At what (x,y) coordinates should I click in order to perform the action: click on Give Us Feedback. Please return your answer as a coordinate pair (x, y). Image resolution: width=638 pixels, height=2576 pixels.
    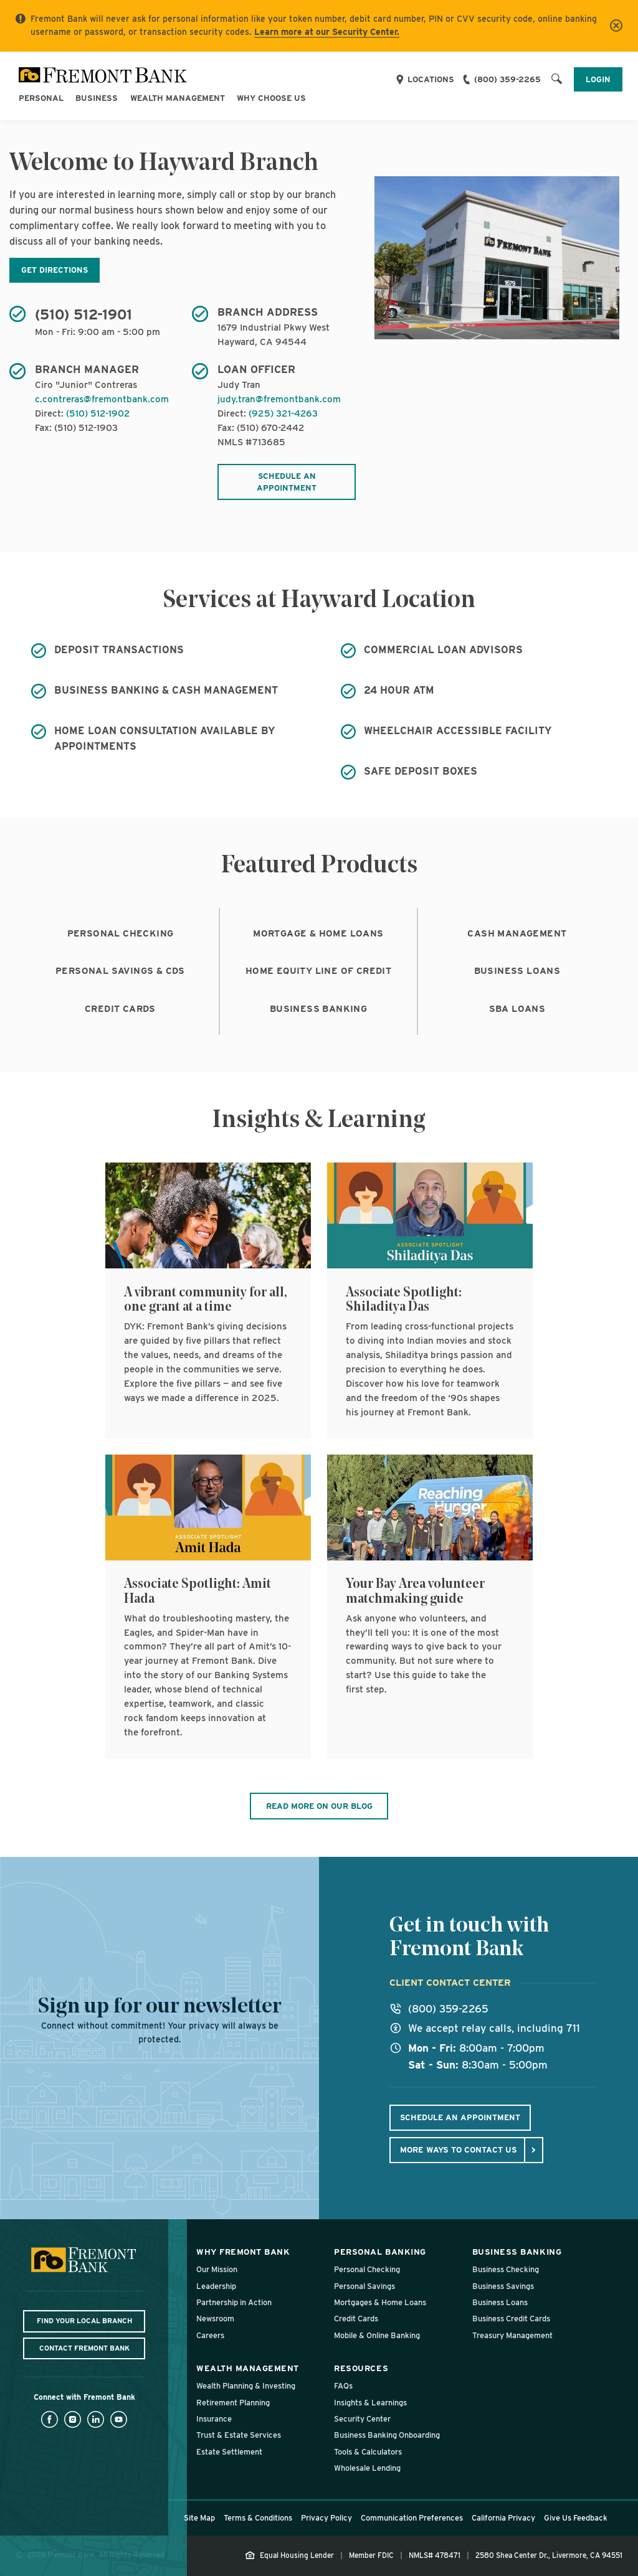
    Looking at the image, I should click on (575, 2517).